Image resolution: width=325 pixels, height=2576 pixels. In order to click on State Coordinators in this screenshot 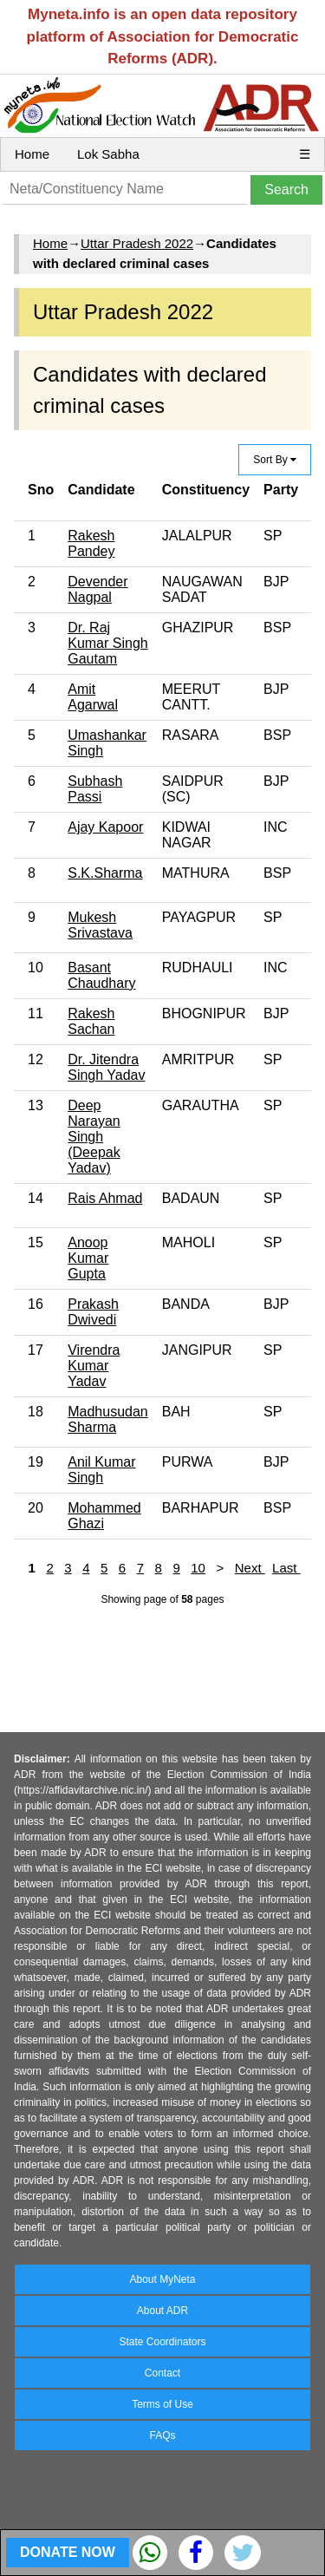, I will do `click(162, 2342)`.